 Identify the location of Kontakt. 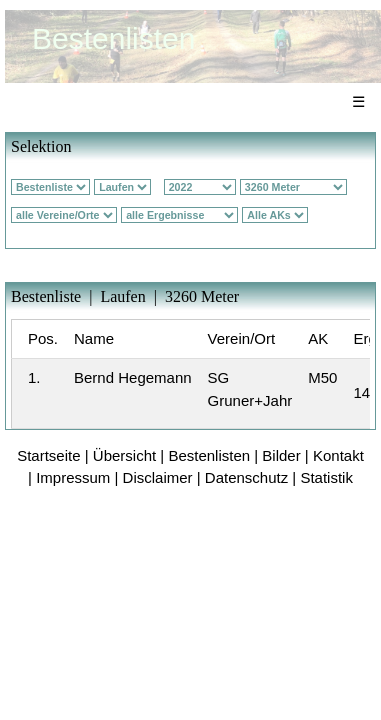
(338, 455).